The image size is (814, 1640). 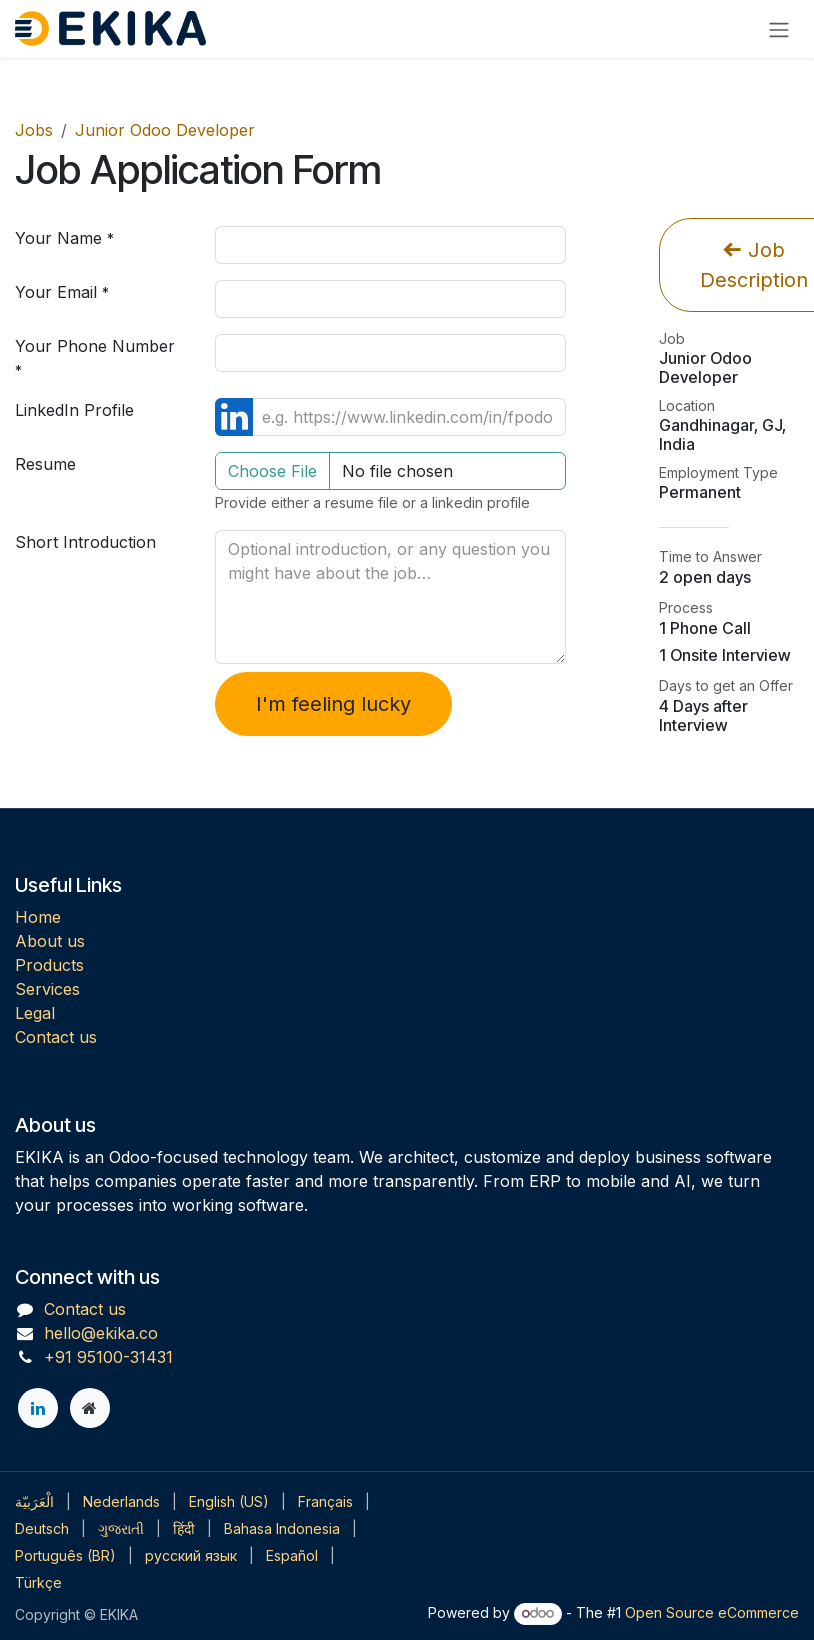 What do you see at coordinates (333, 704) in the screenshot?
I see `I'm feeling lucky [button]` at bounding box center [333, 704].